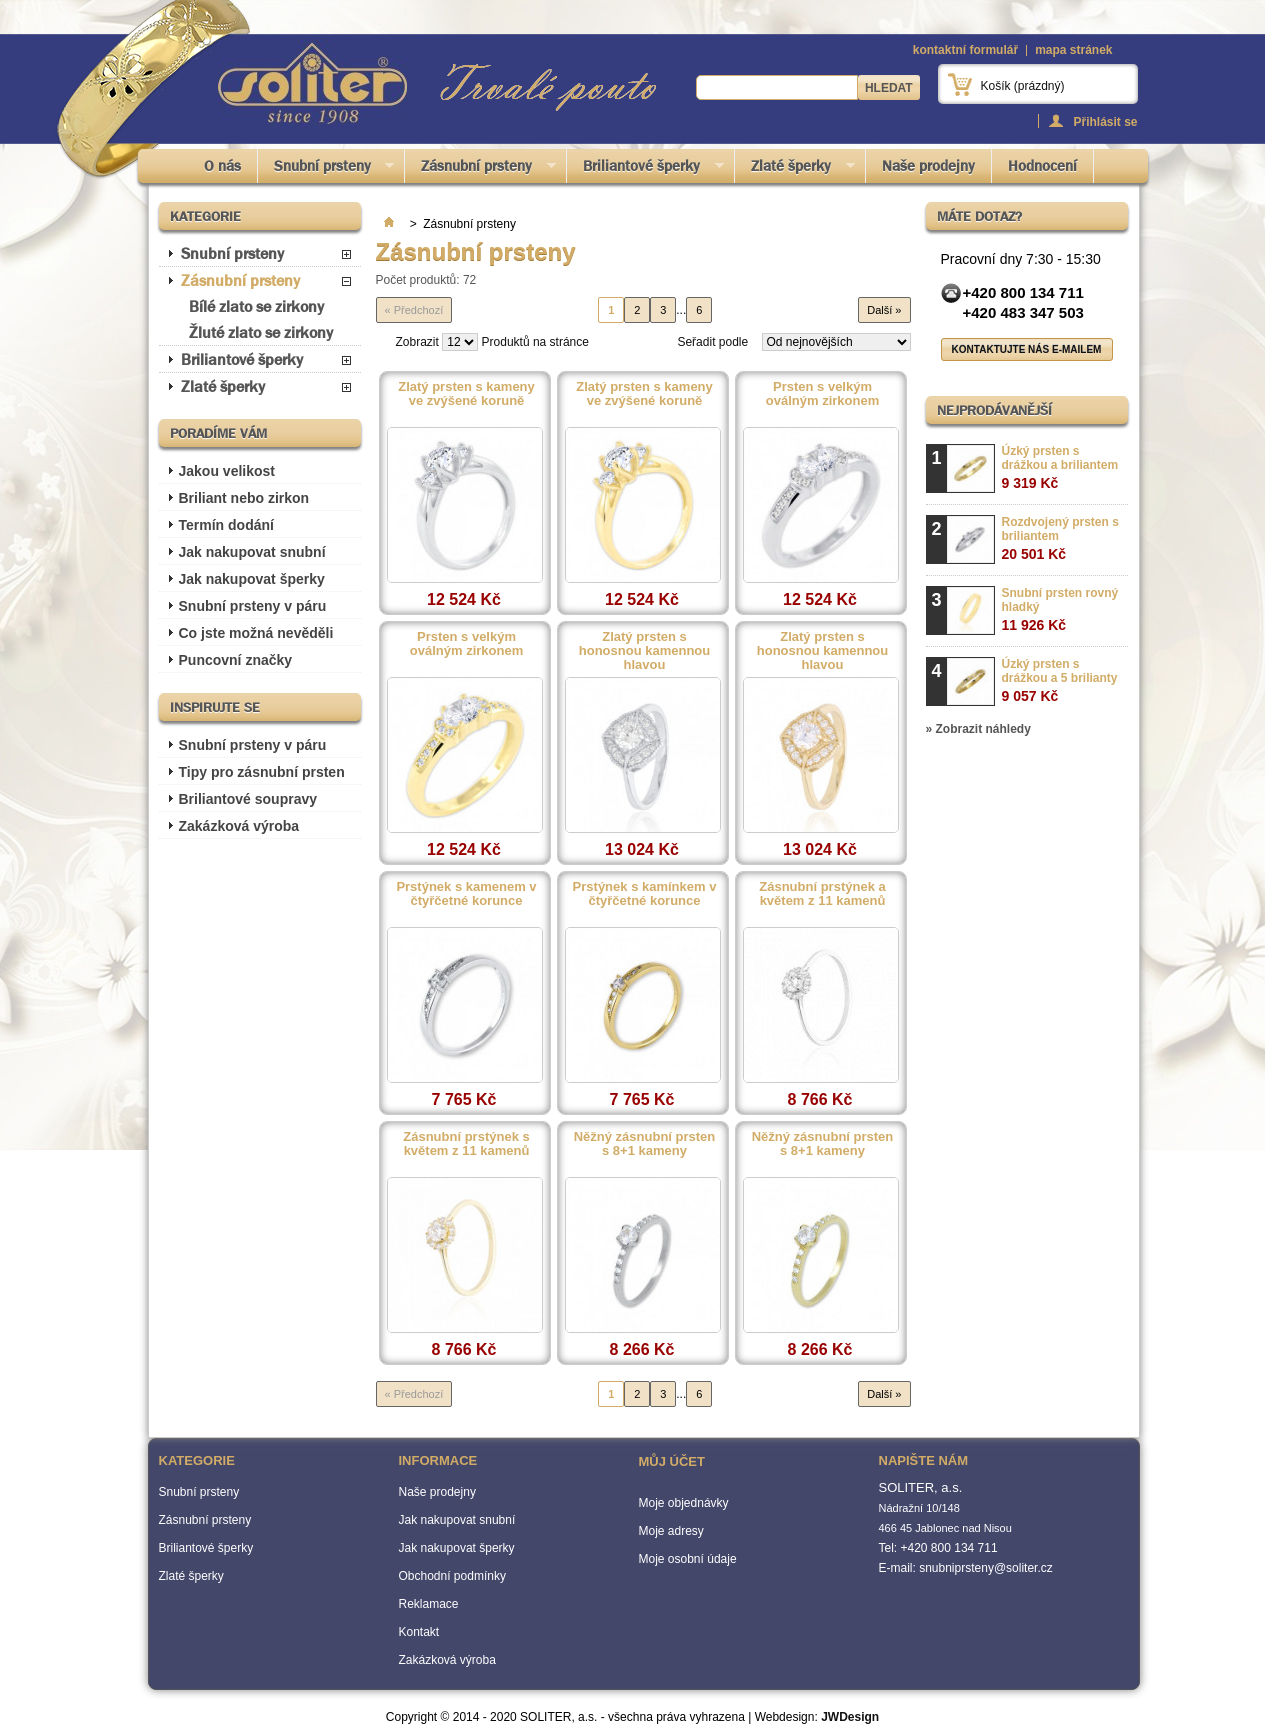 This screenshot has width=1265, height=1734. I want to click on Snubní prsten rovný hladký, so click(1060, 609).